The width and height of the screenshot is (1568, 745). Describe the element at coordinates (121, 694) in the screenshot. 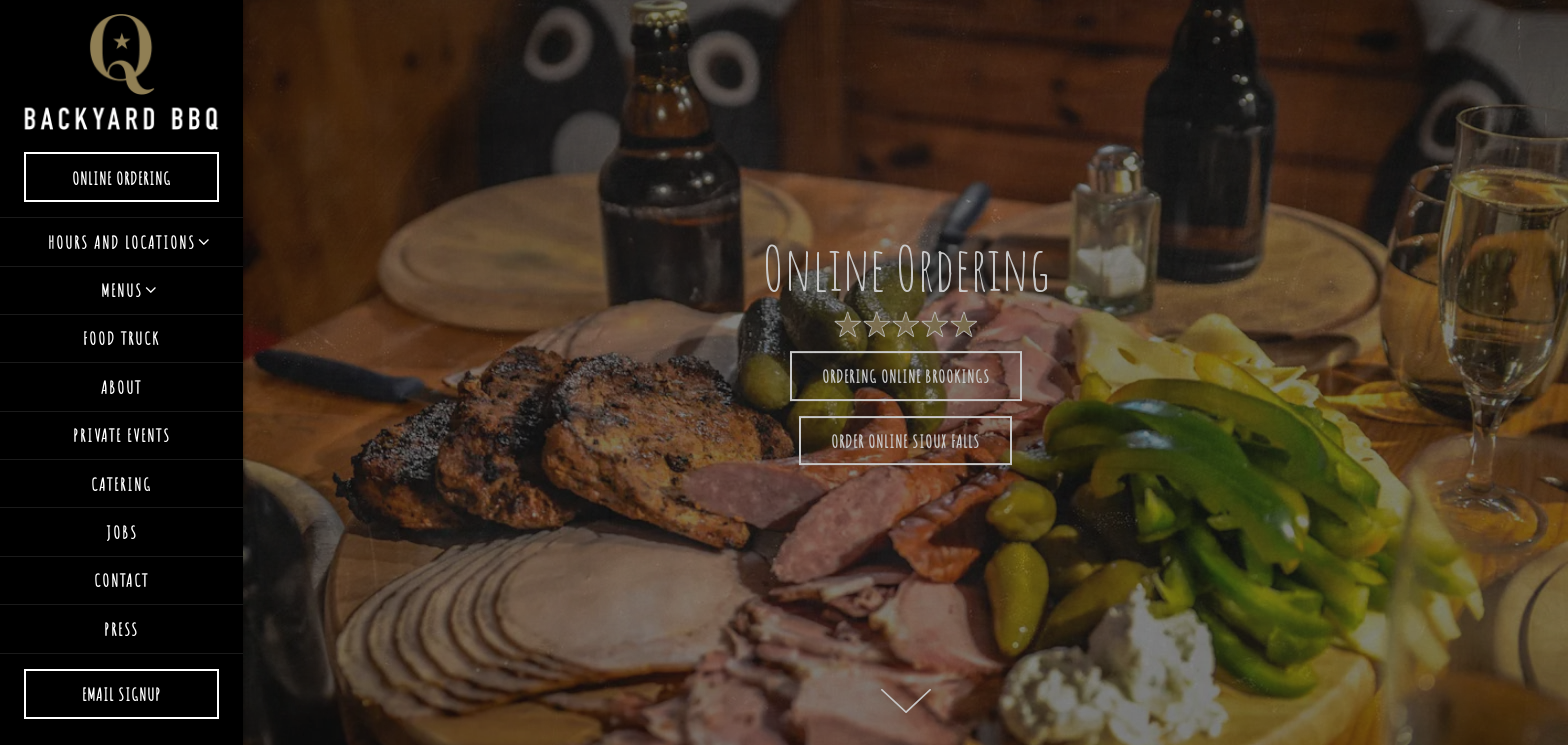

I see `Email Signup` at that location.